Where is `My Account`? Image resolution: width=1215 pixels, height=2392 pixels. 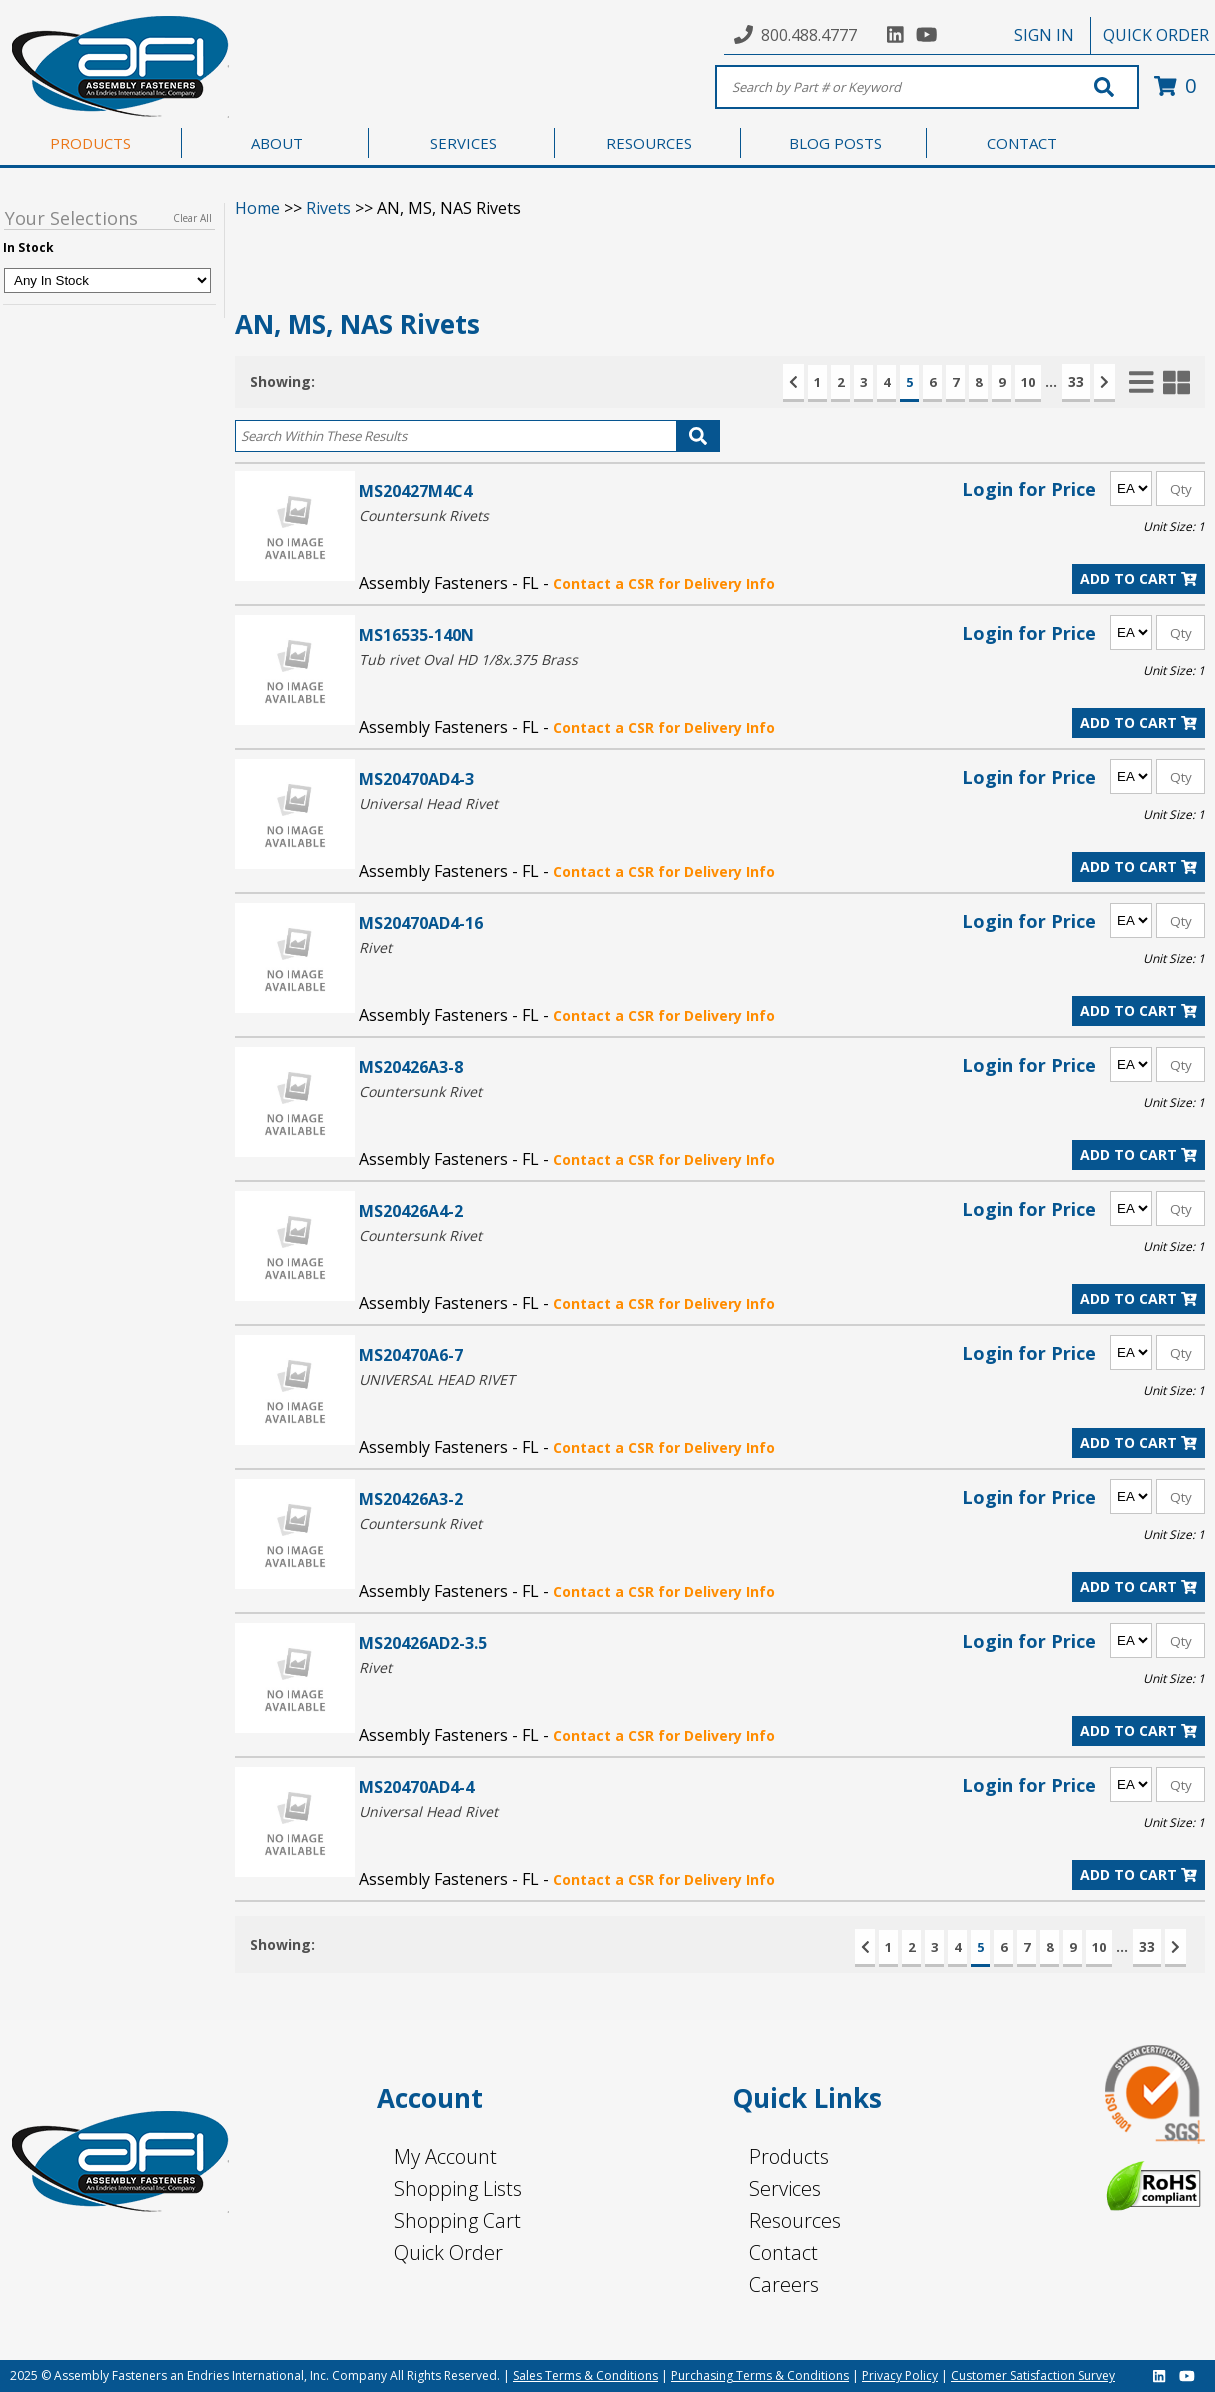 My Account is located at coordinates (445, 2156).